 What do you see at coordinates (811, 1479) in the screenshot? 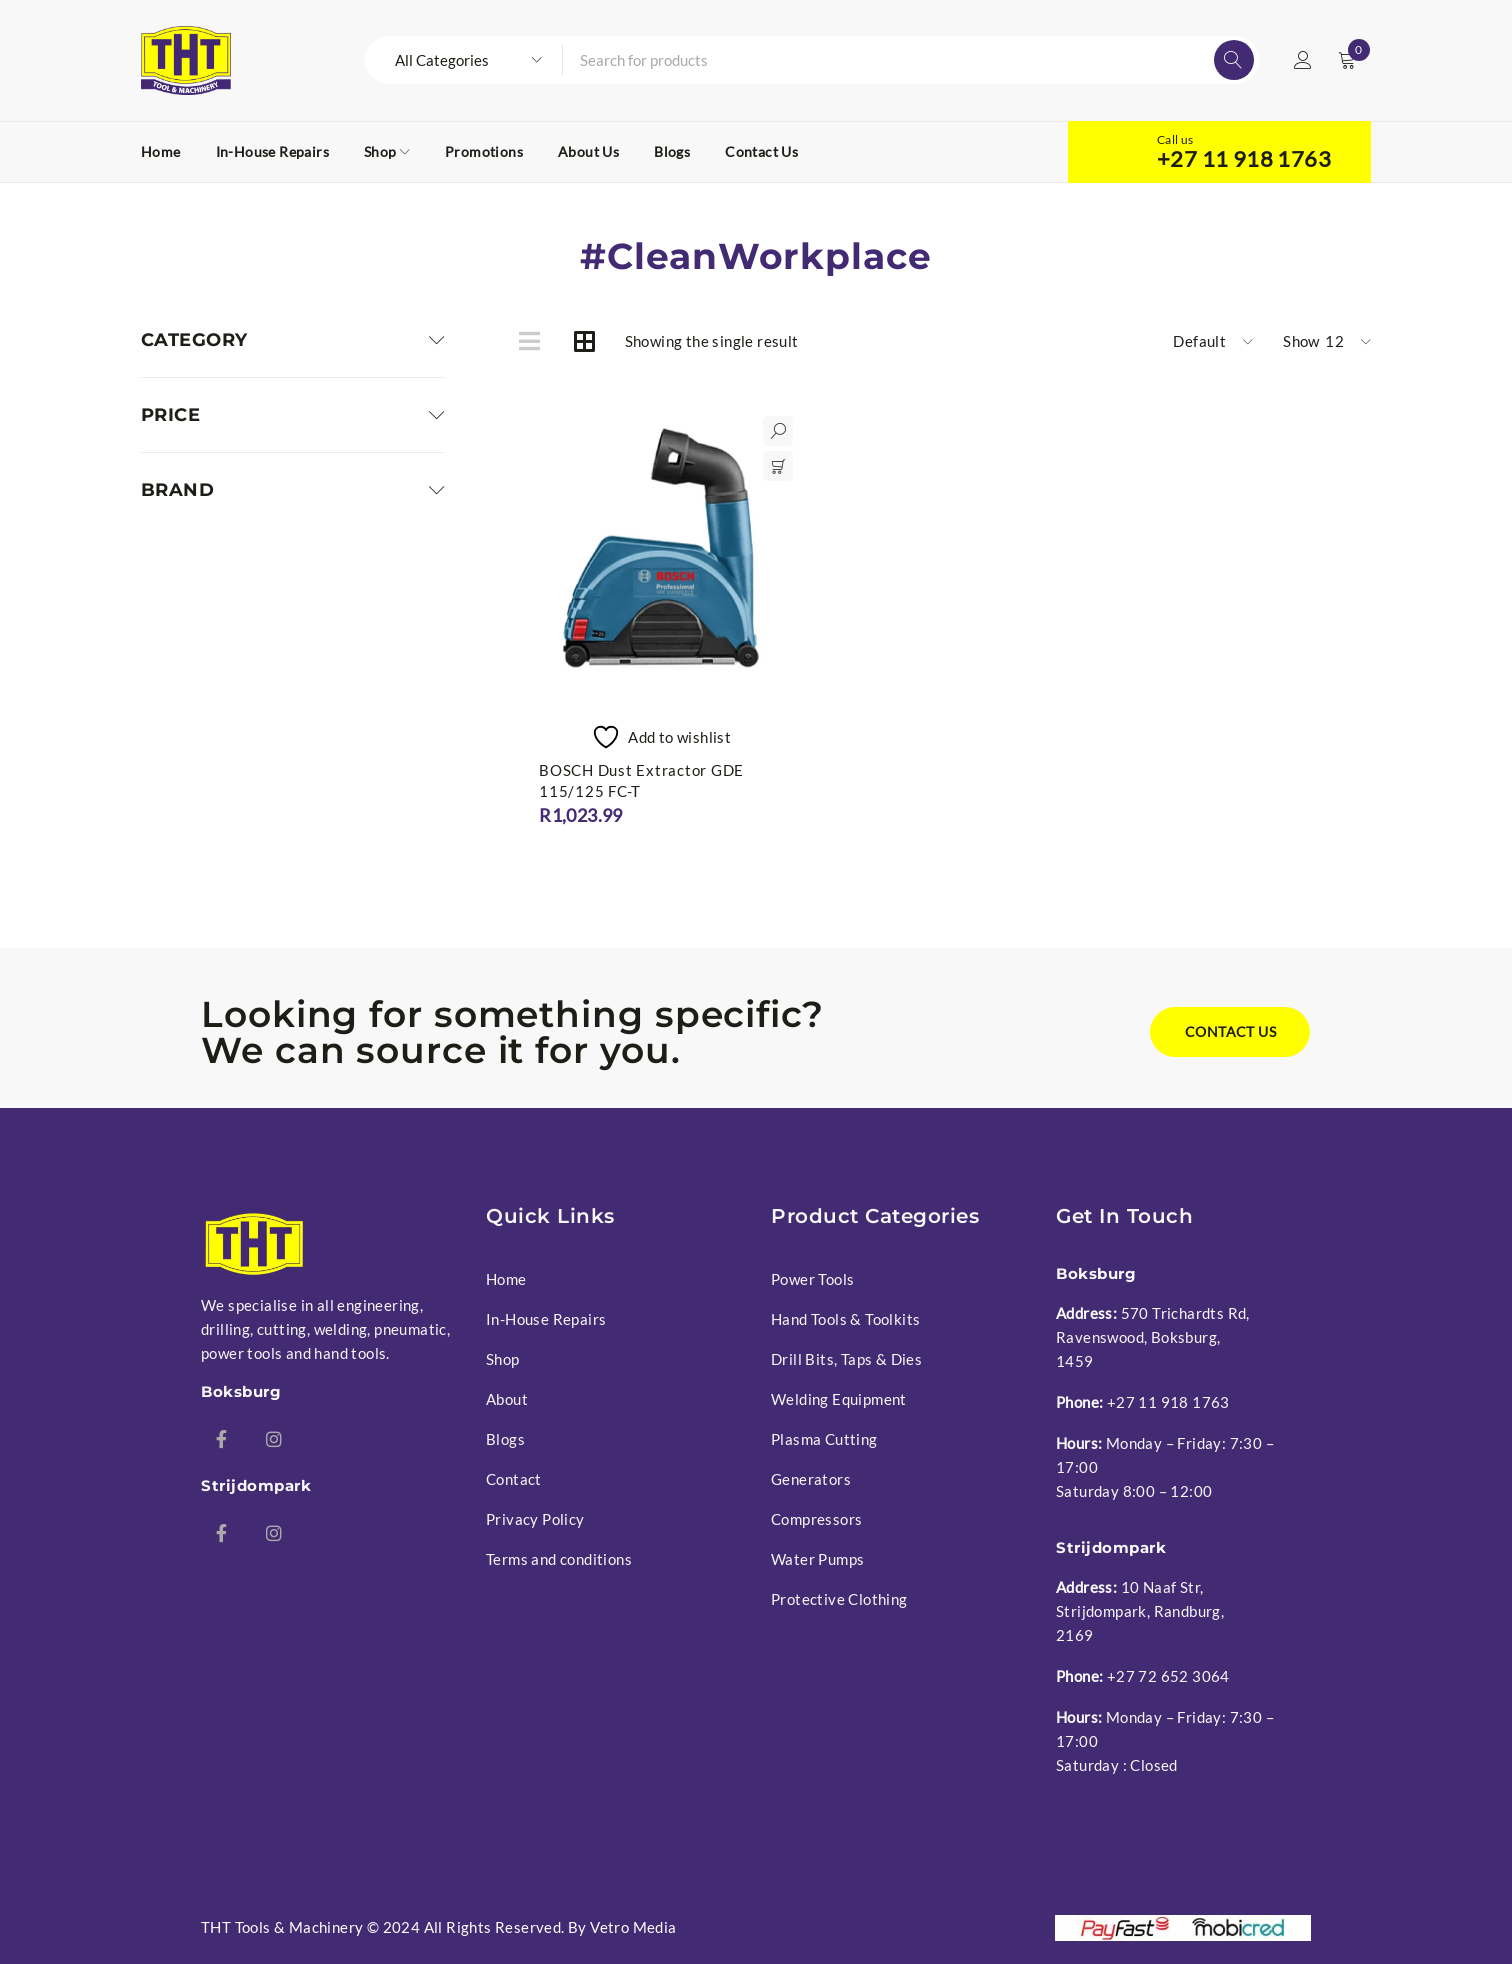
I see `Generators` at bounding box center [811, 1479].